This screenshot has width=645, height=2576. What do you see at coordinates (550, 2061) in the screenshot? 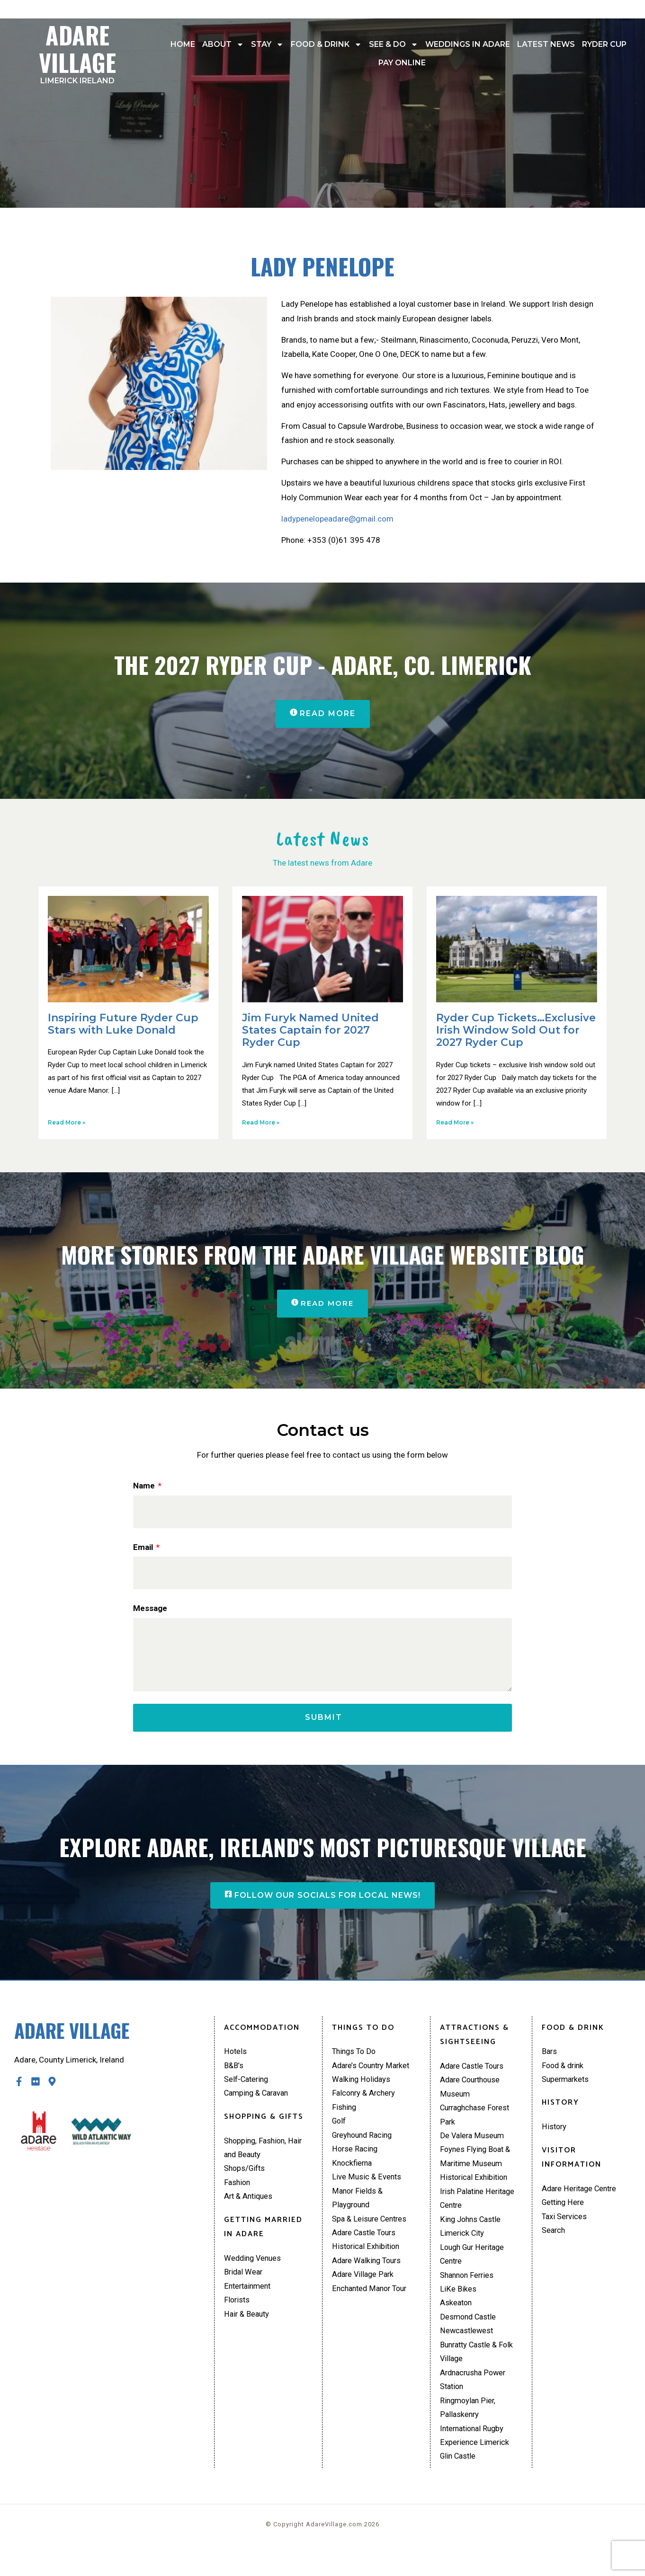
I see `Bars` at bounding box center [550, 2061].